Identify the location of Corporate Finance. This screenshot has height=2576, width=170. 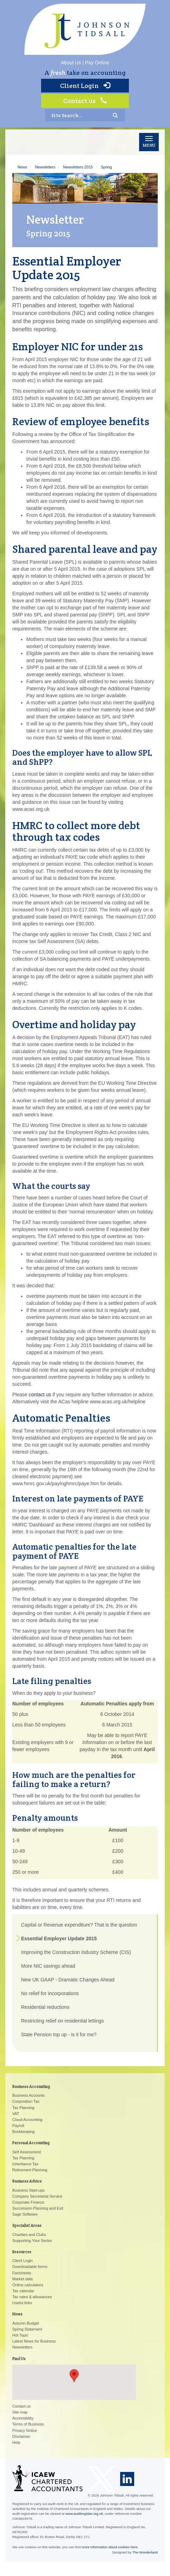
(28, 2202).